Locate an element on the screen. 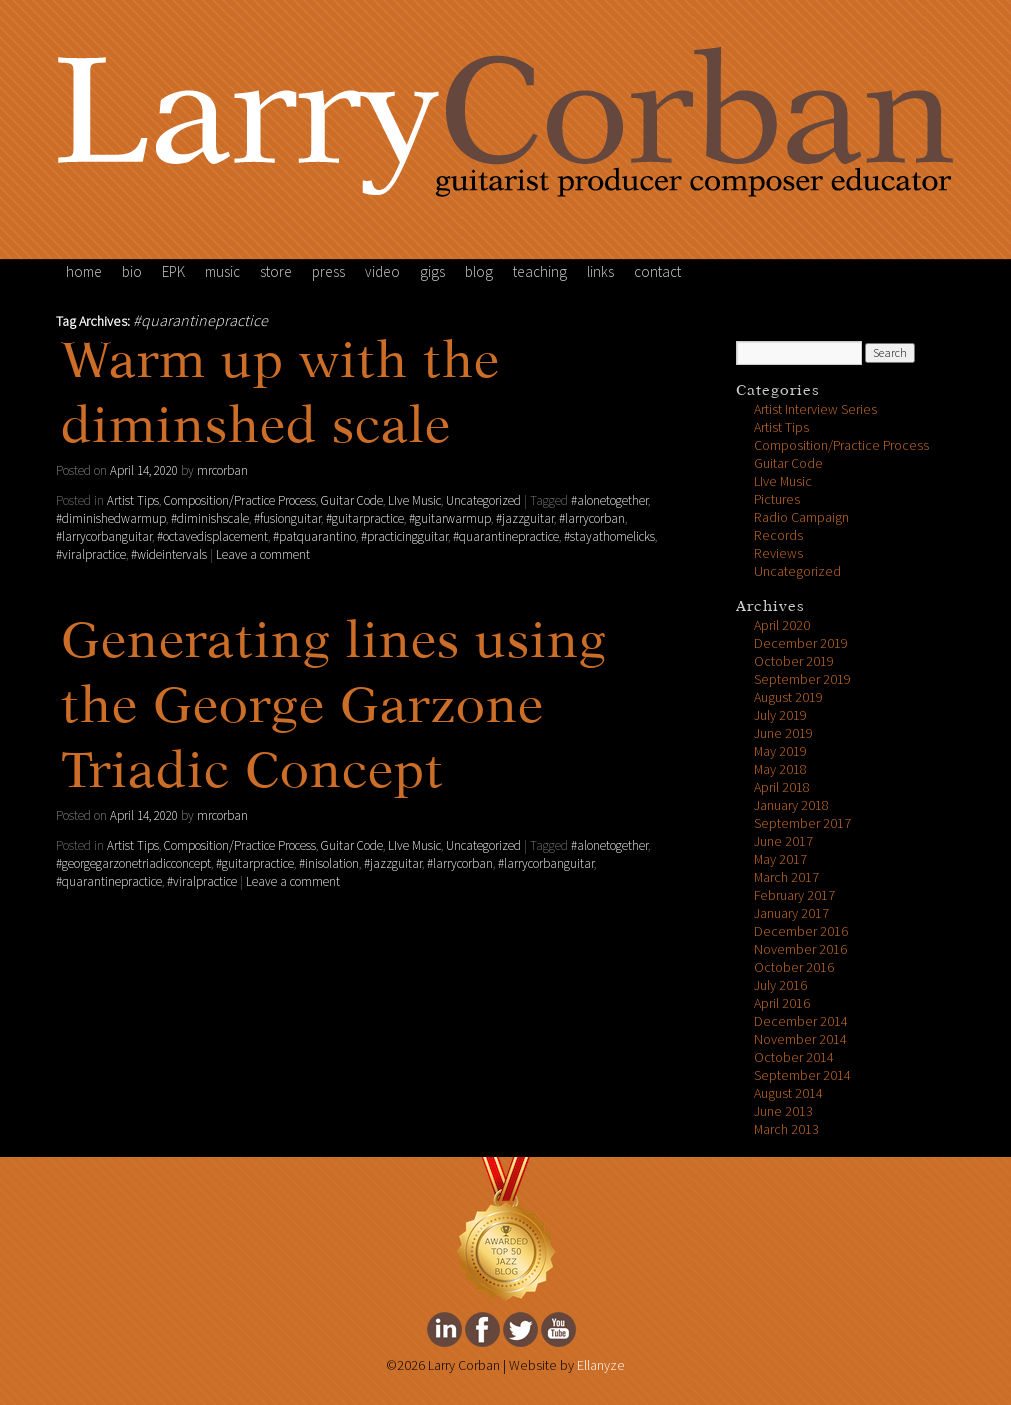  #guitarpractice is located at coordinates (365, 519).